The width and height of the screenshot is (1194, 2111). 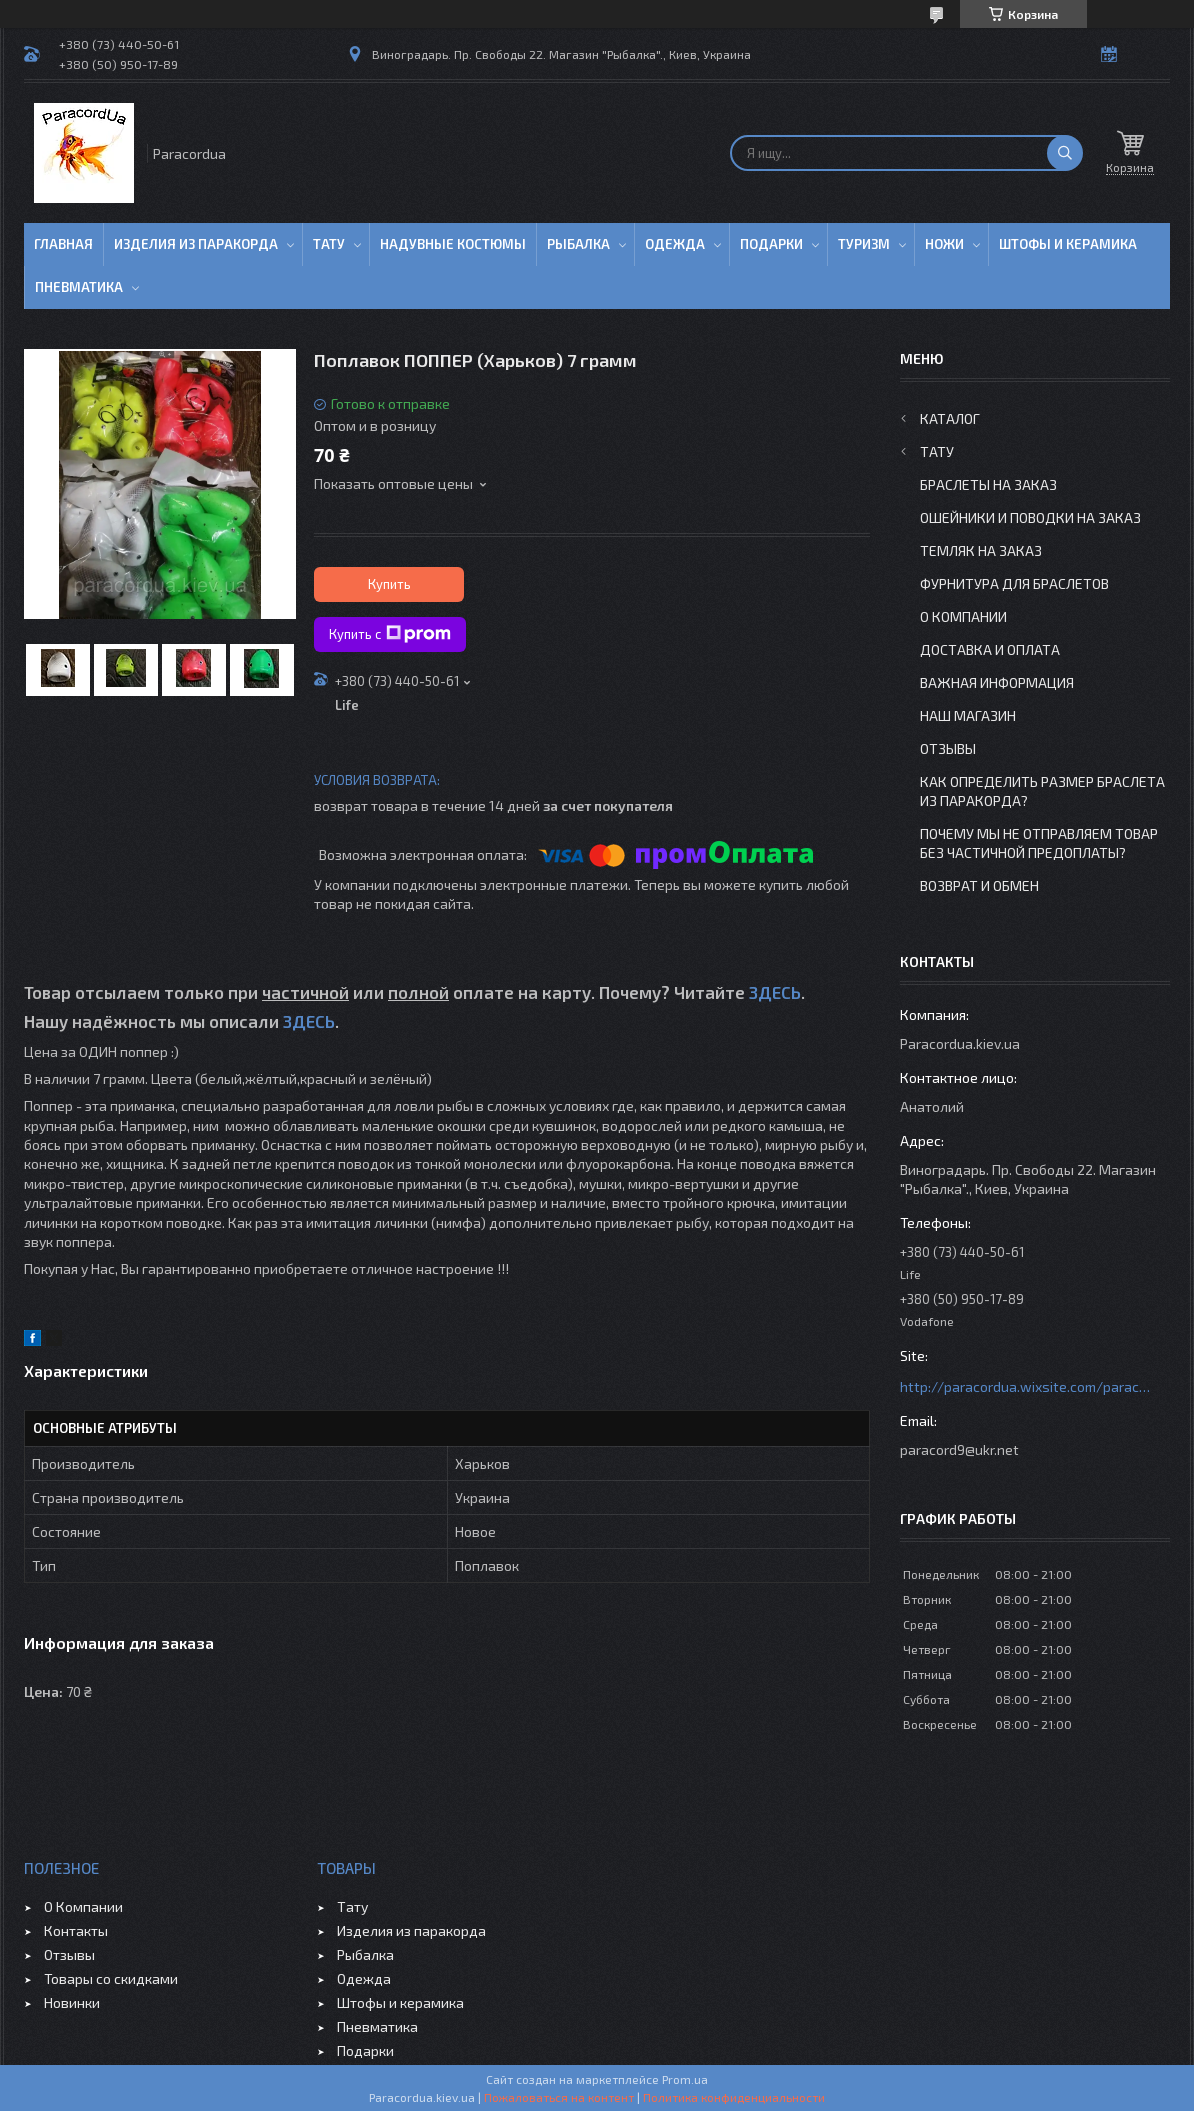 What do you see at coordinates (196, 244) in the screenshot?
I see `Изделия из паракорда` at bounding box center [196, 244].